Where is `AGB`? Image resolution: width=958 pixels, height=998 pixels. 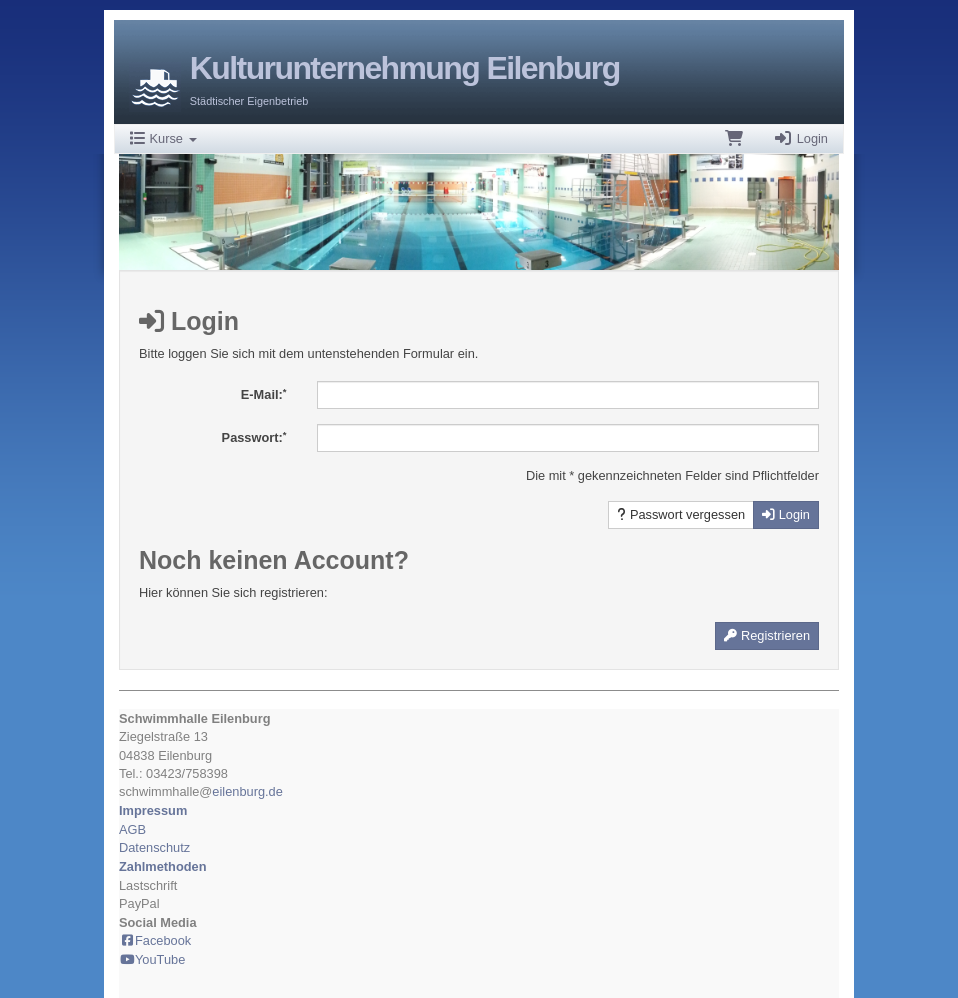 AGB is located at coordinates (132, 829).